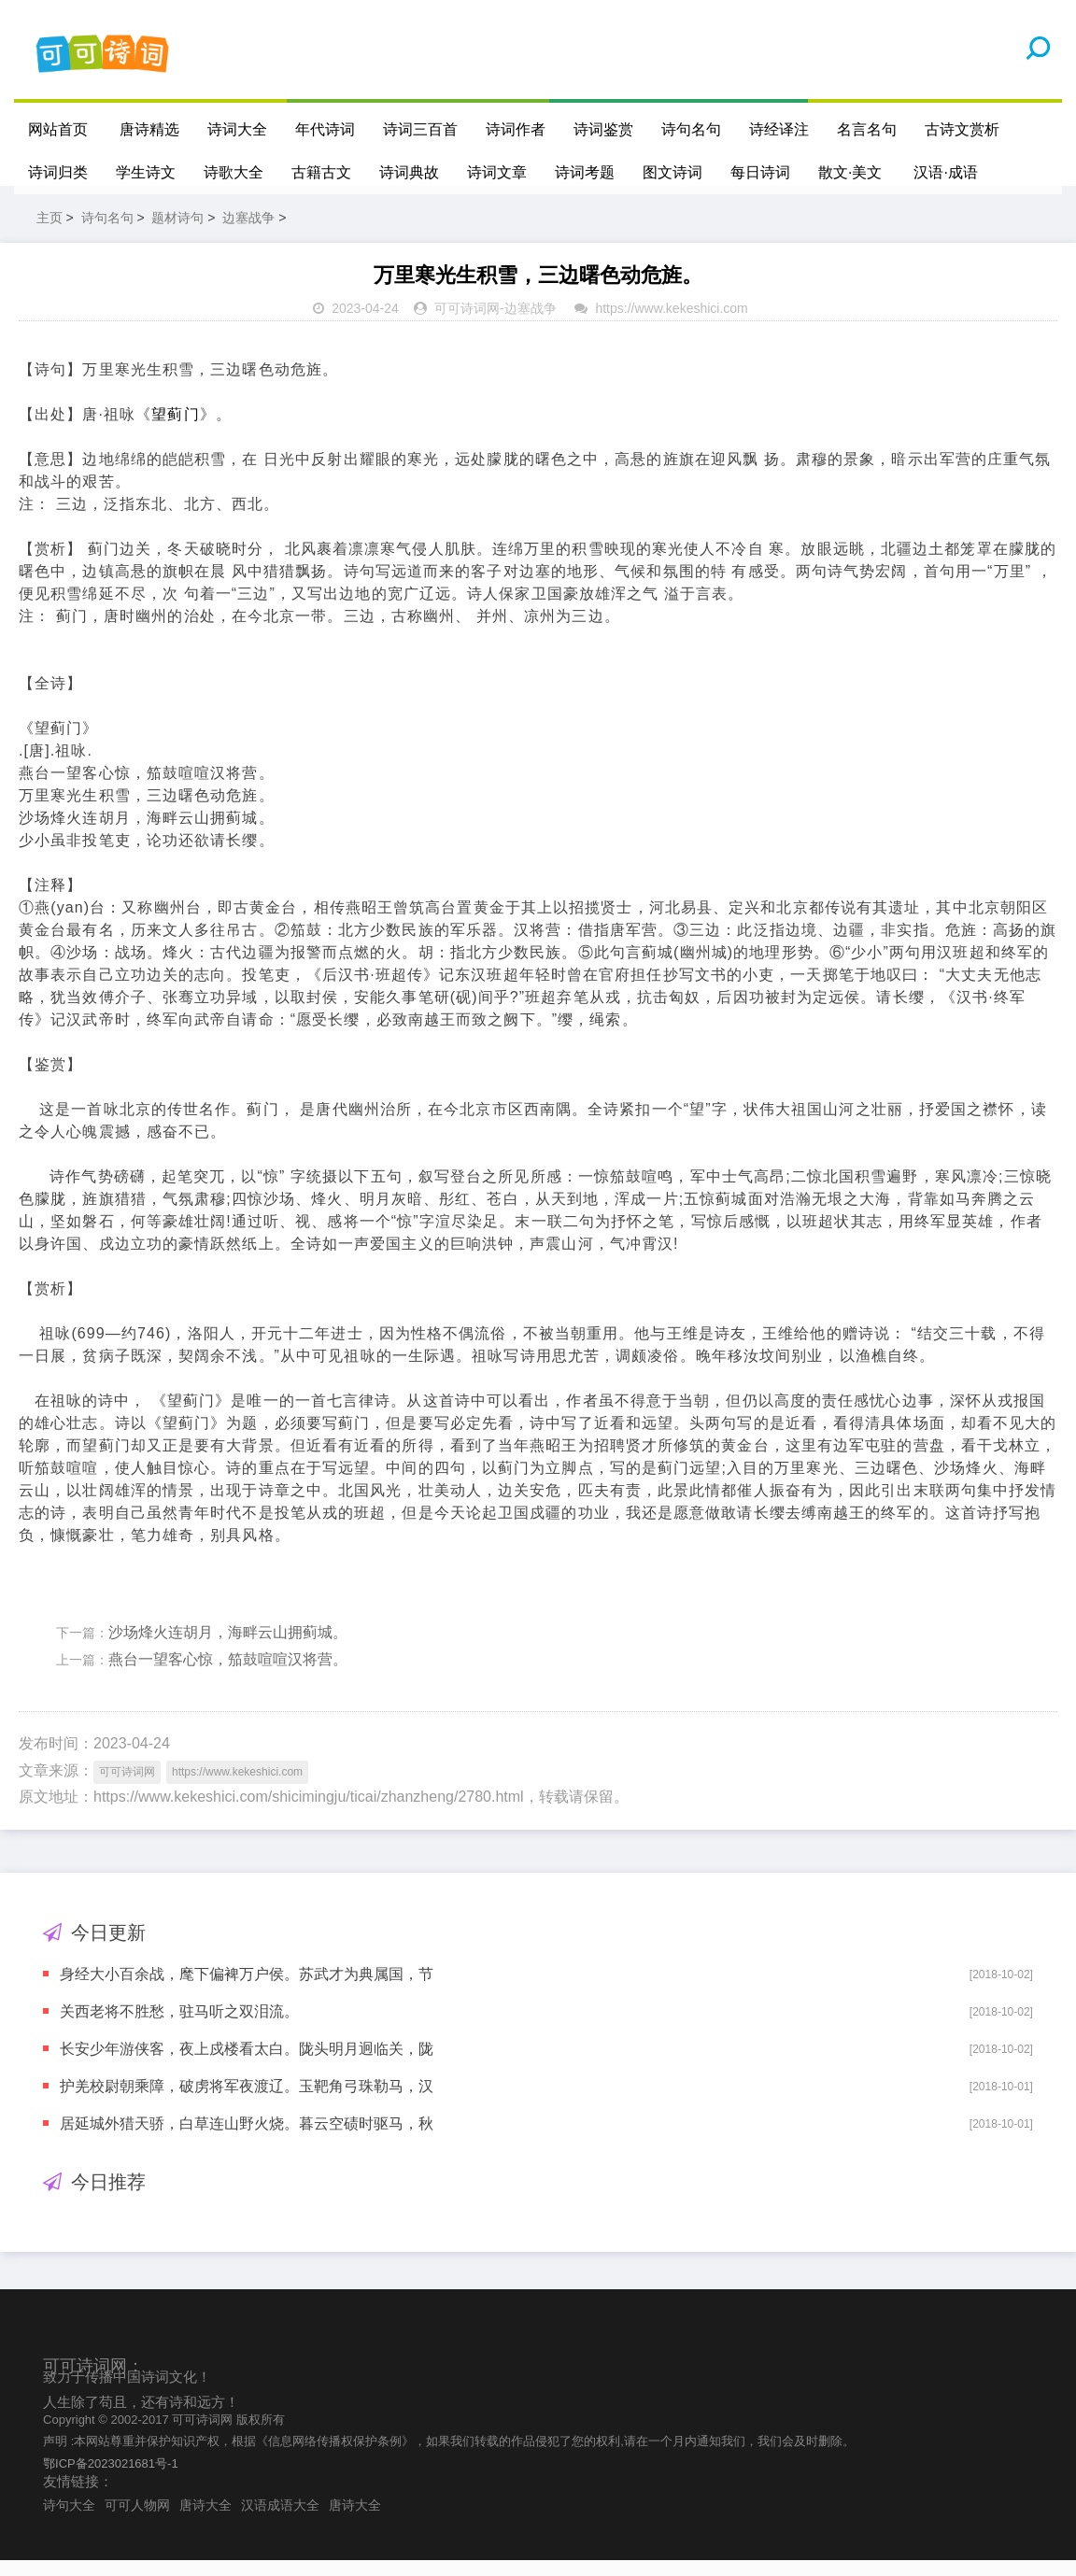 The image size is (1076, 2576). What do you see at coordinates (603, 129) in the screenshot?
I see `诗词鉴赏` at bounding box center [603, 129].